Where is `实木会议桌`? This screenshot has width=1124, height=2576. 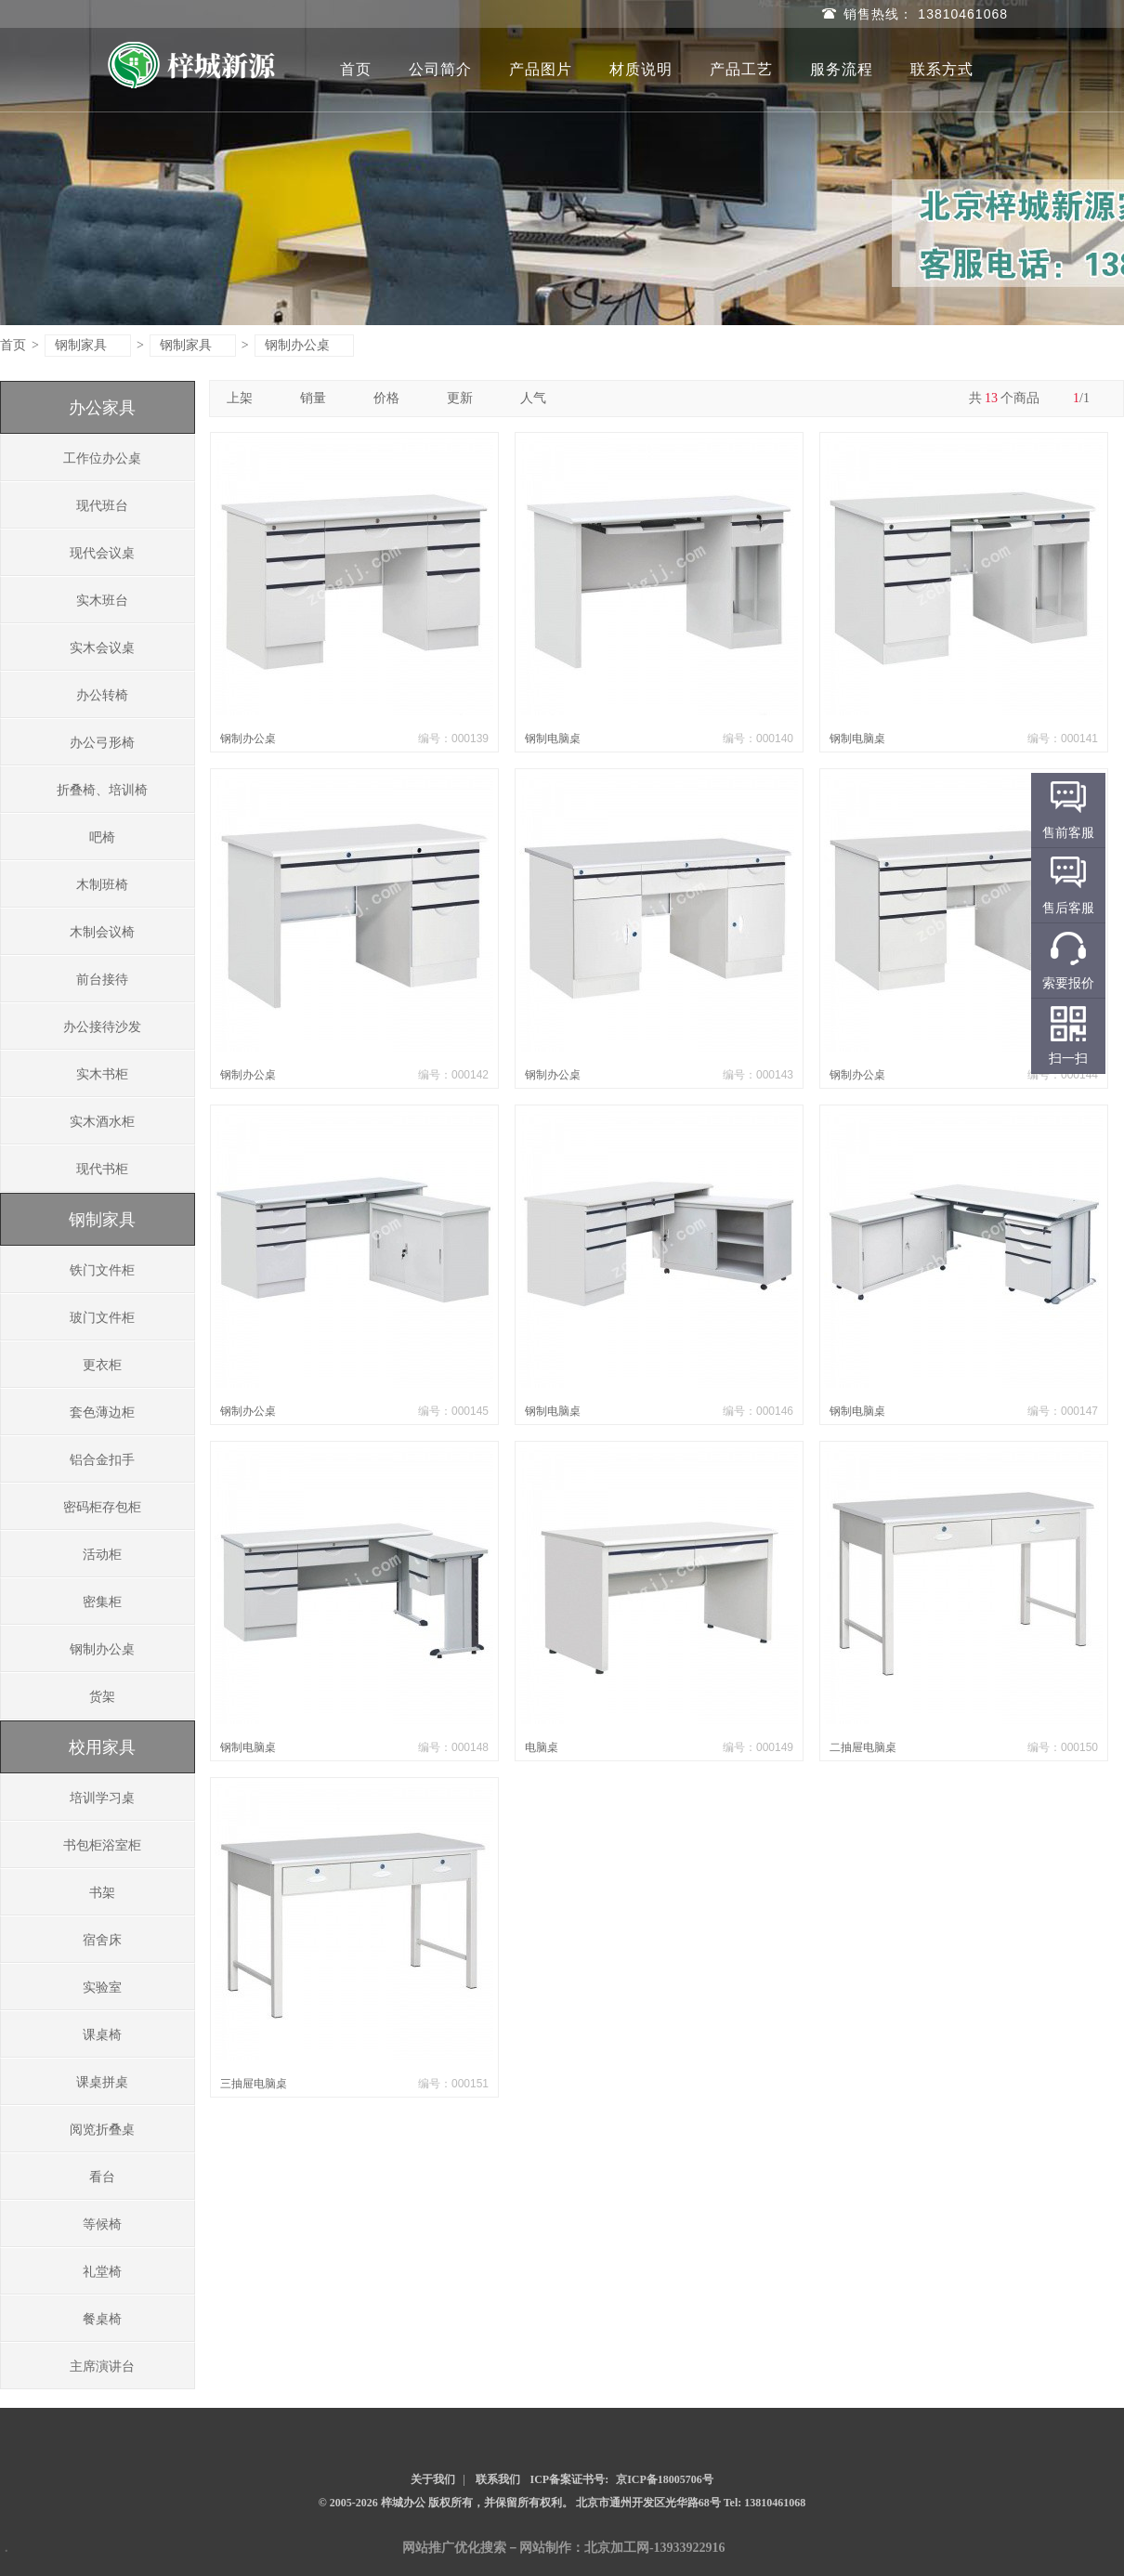 实木会议桌 is located at coordinates (102, 648).